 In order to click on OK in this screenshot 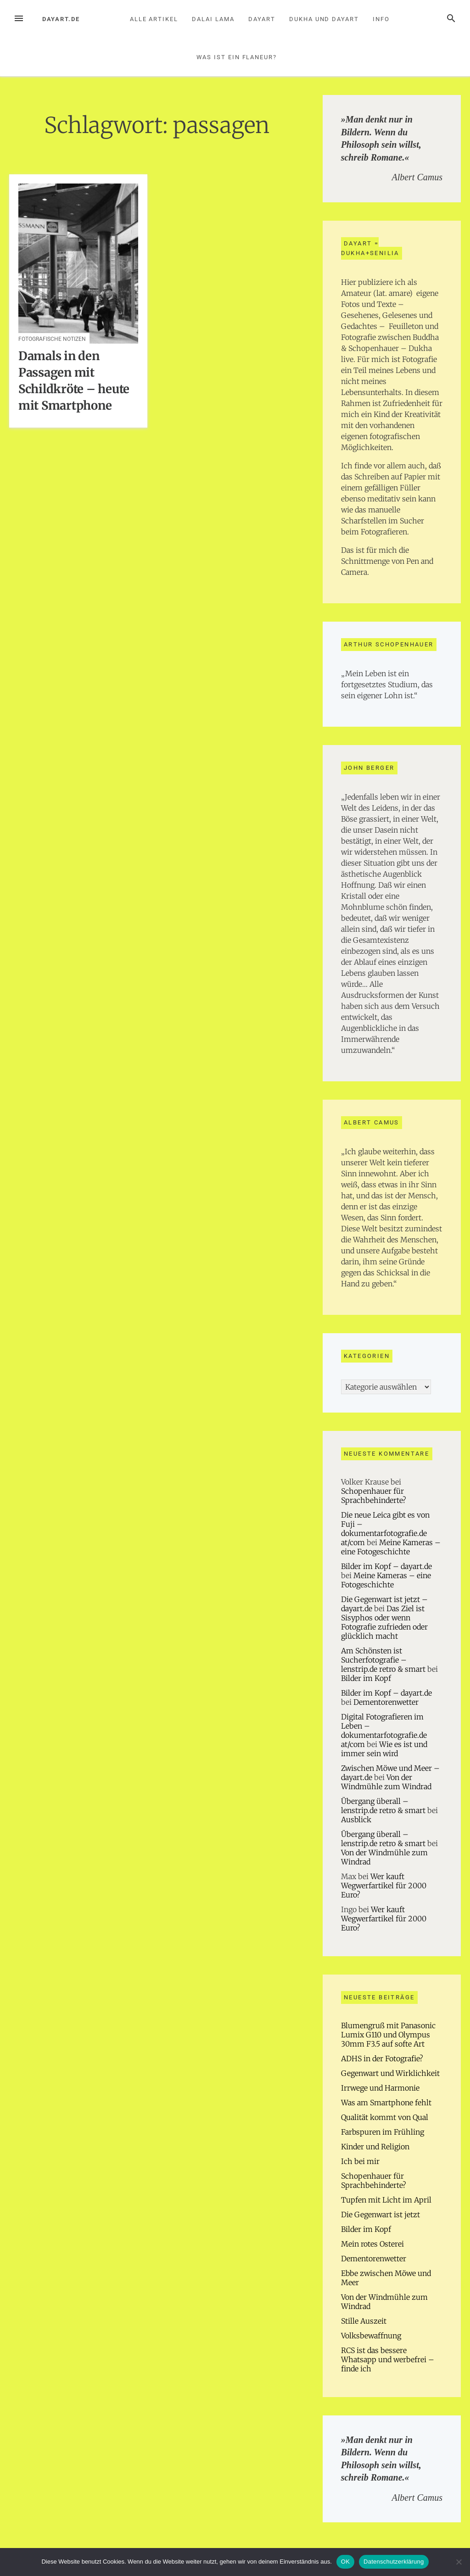, I will do `click(345, 2561)`.